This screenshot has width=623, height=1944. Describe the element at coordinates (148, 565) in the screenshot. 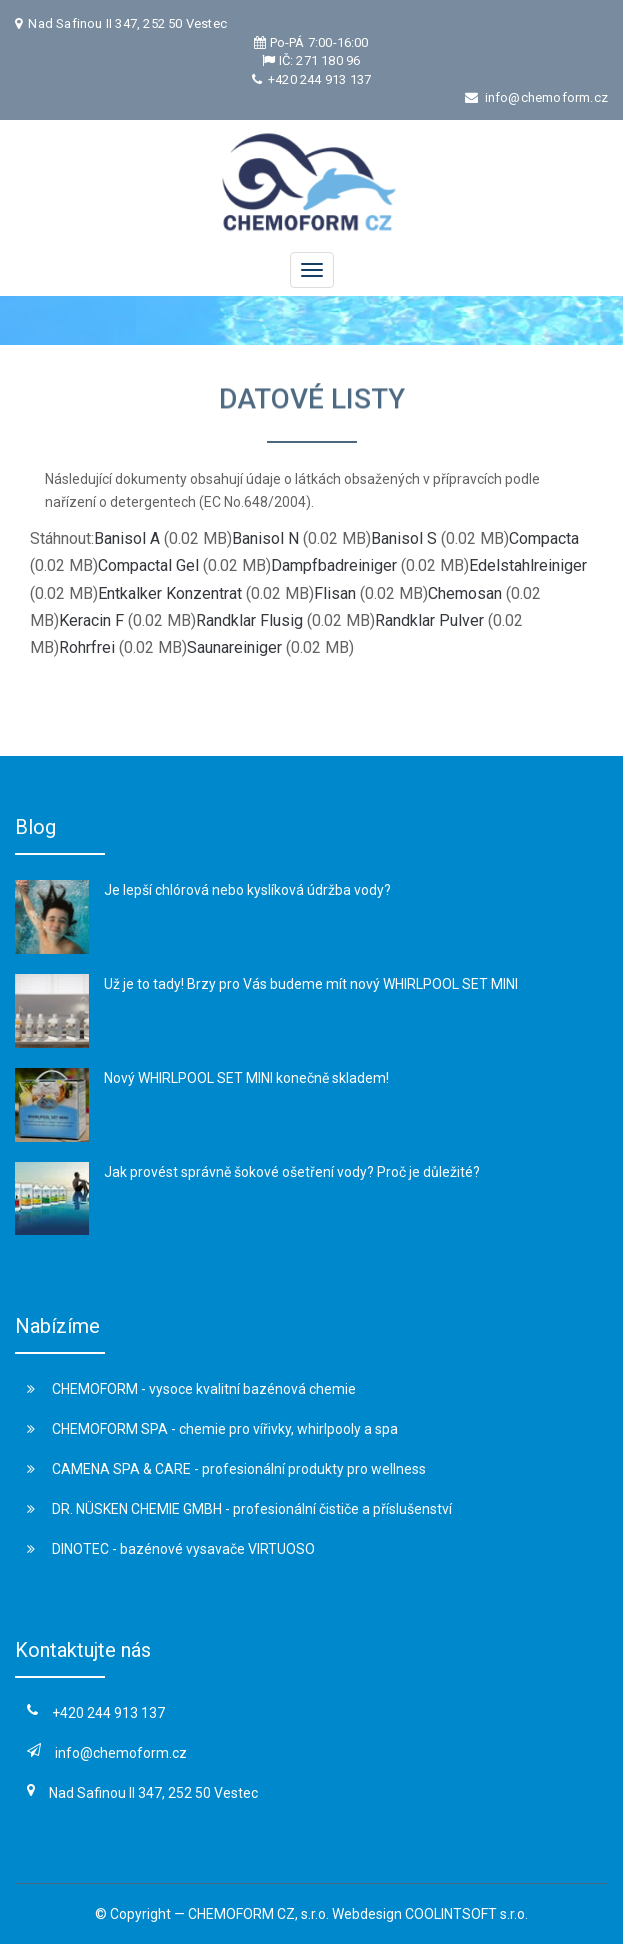

I see `Compactal Gel` at that location.